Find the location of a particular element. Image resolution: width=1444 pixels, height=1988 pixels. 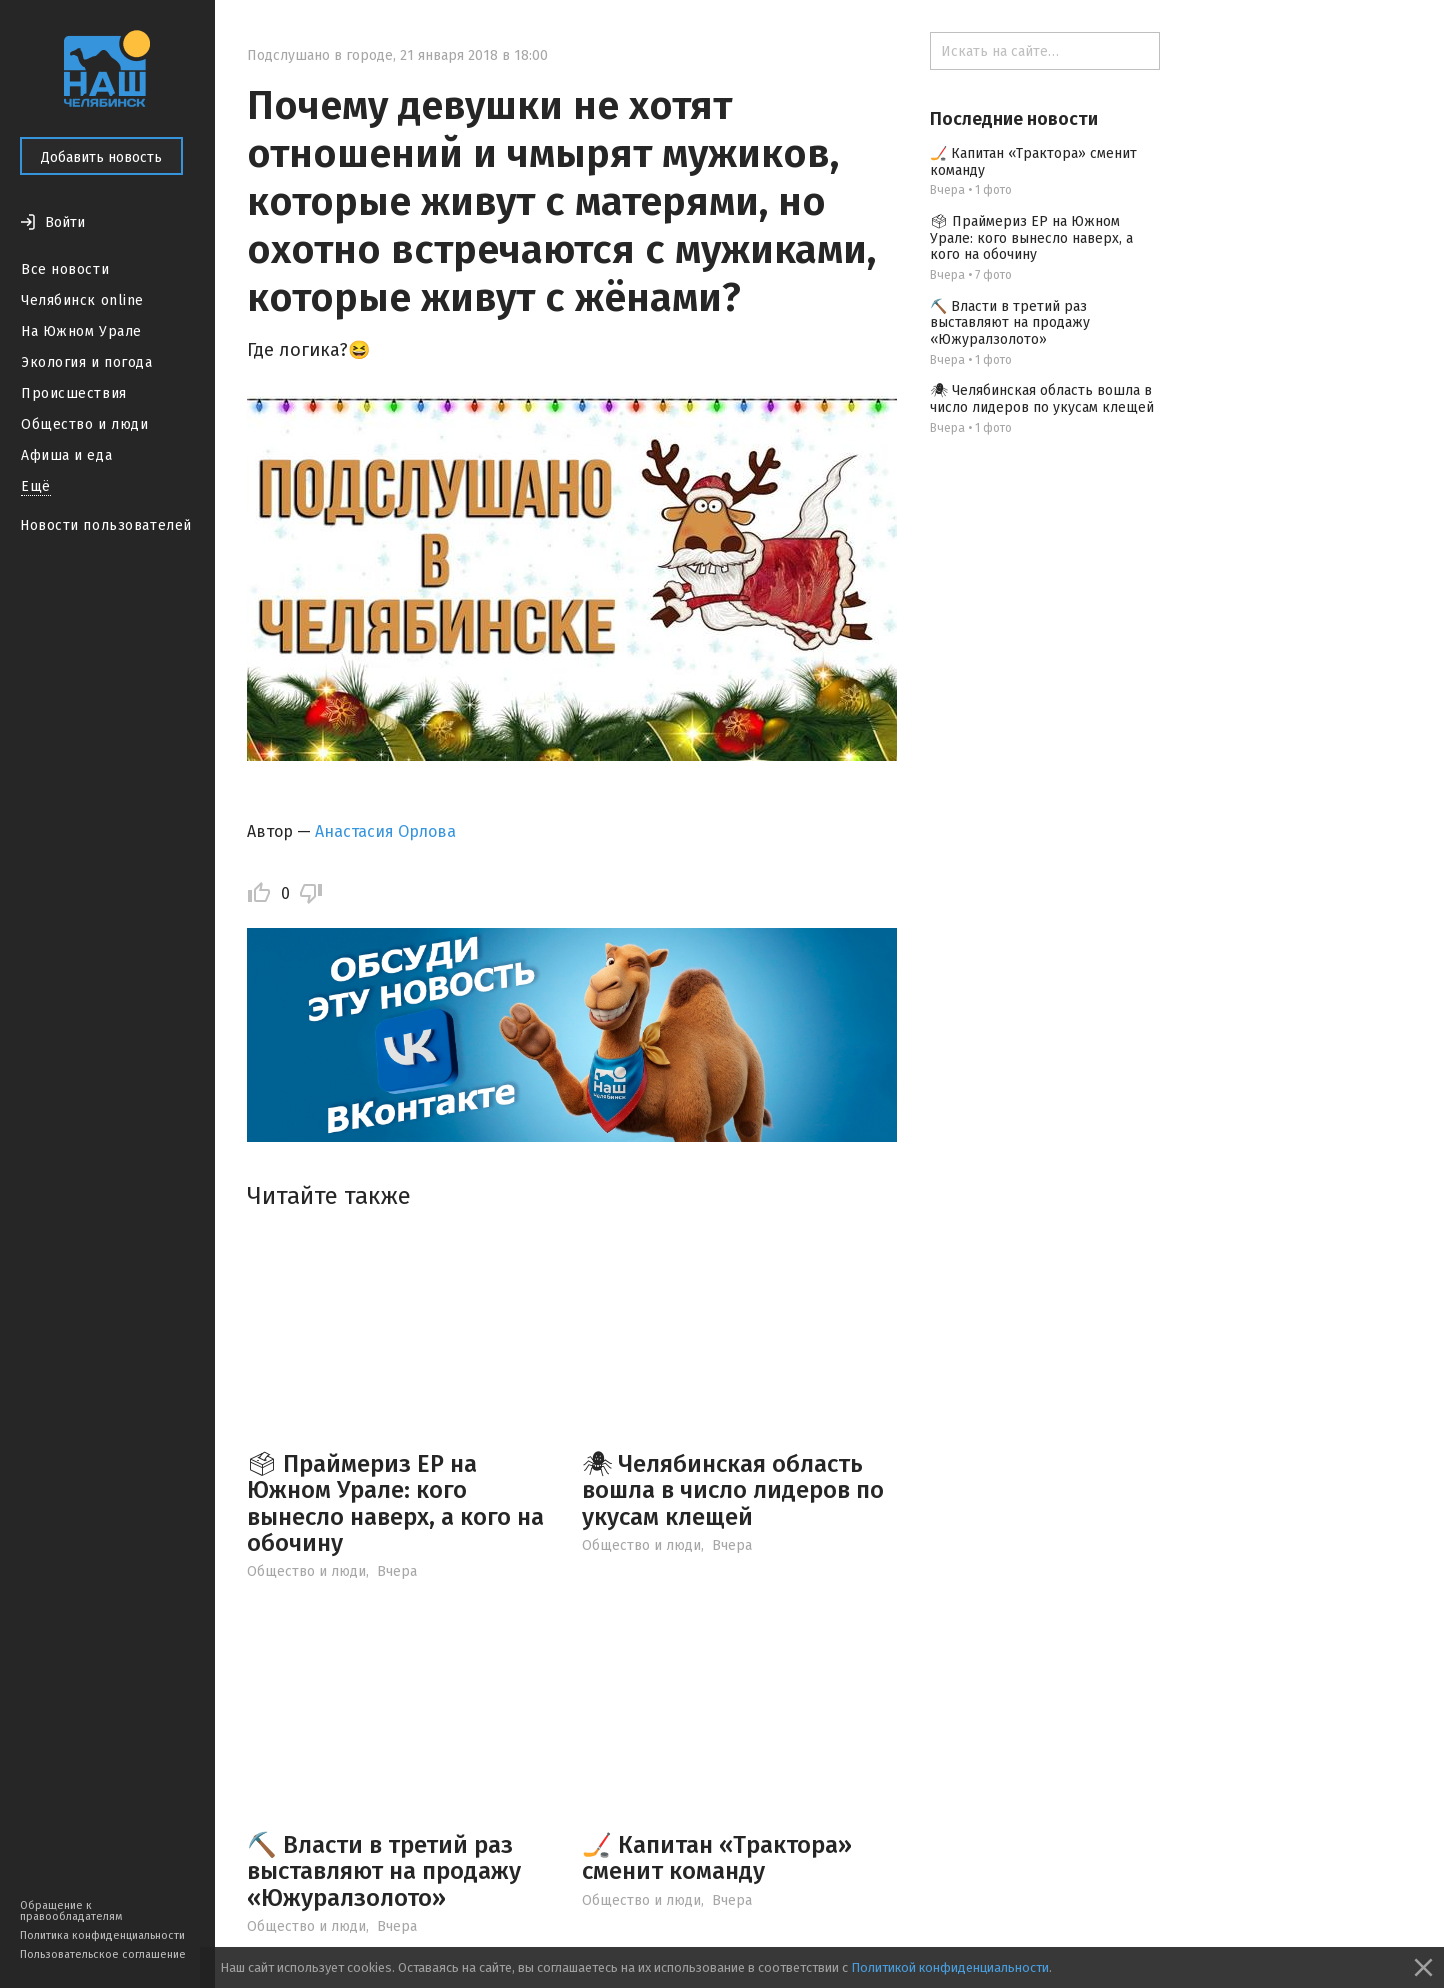

Добавить новость is located at coordinates (101, 157).